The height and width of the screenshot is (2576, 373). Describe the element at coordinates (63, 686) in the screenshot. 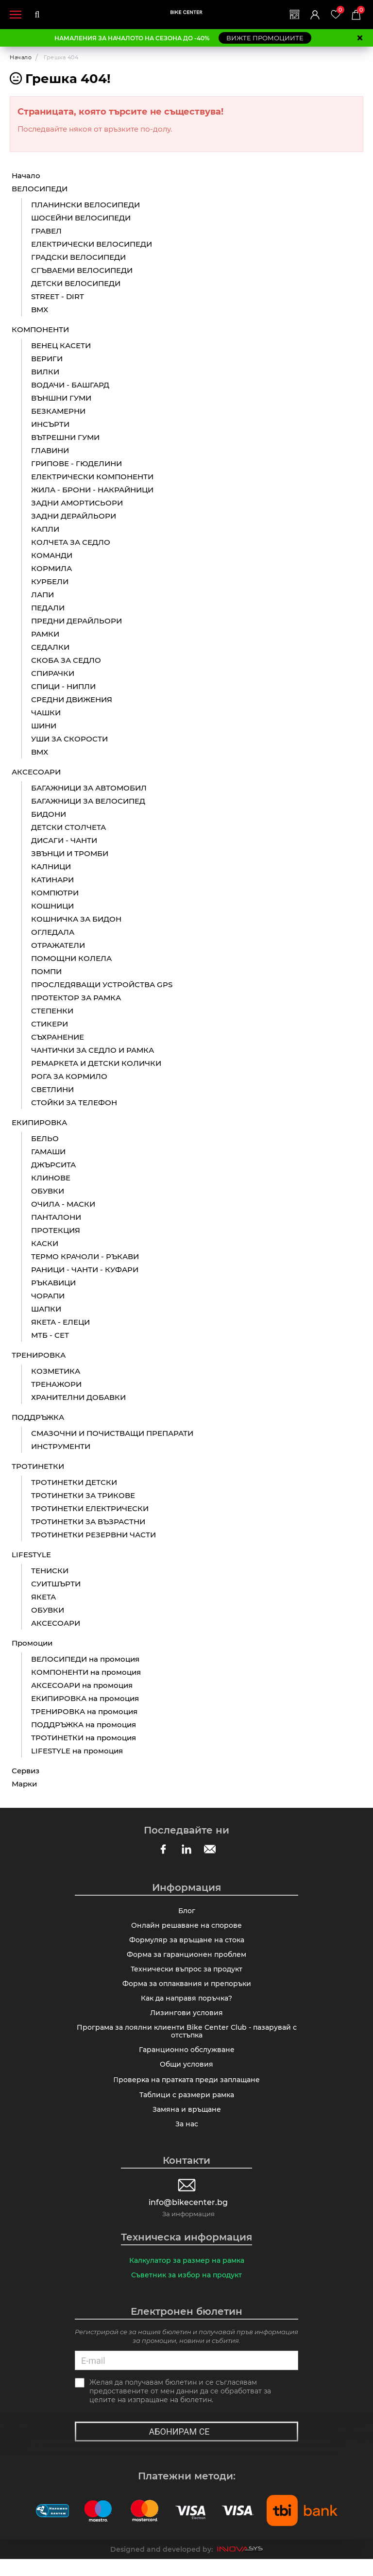

I see `СПИЦИ - НИПЛИ` at that location.